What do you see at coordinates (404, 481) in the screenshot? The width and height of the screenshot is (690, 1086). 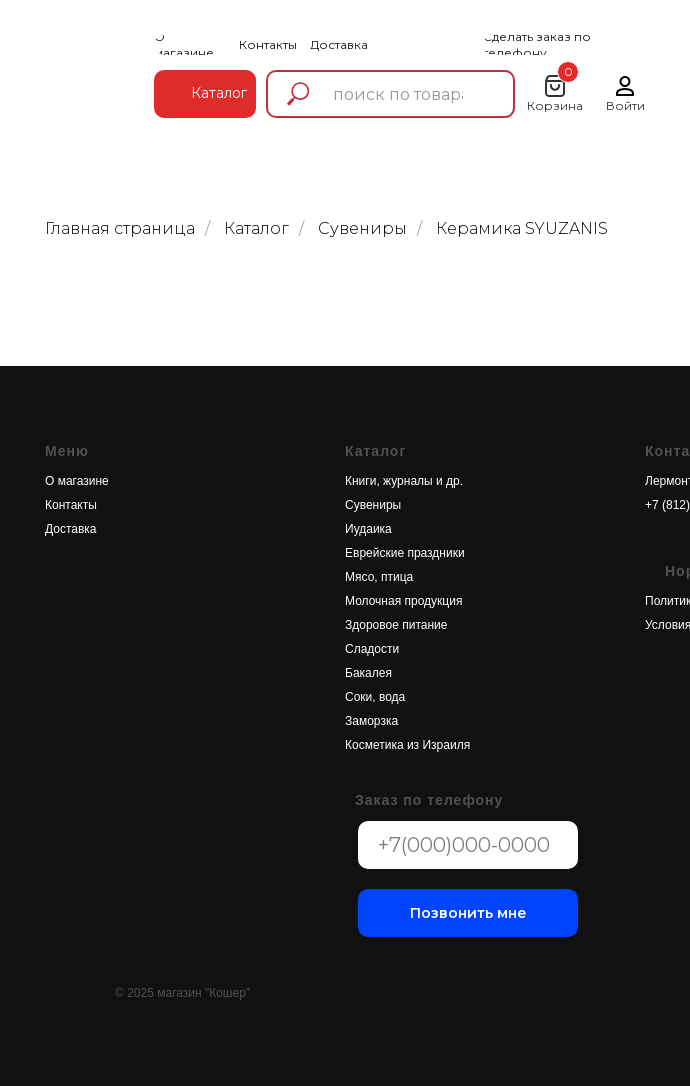 I see `Книги, журналы и др.` at bounding box center [404, 481].